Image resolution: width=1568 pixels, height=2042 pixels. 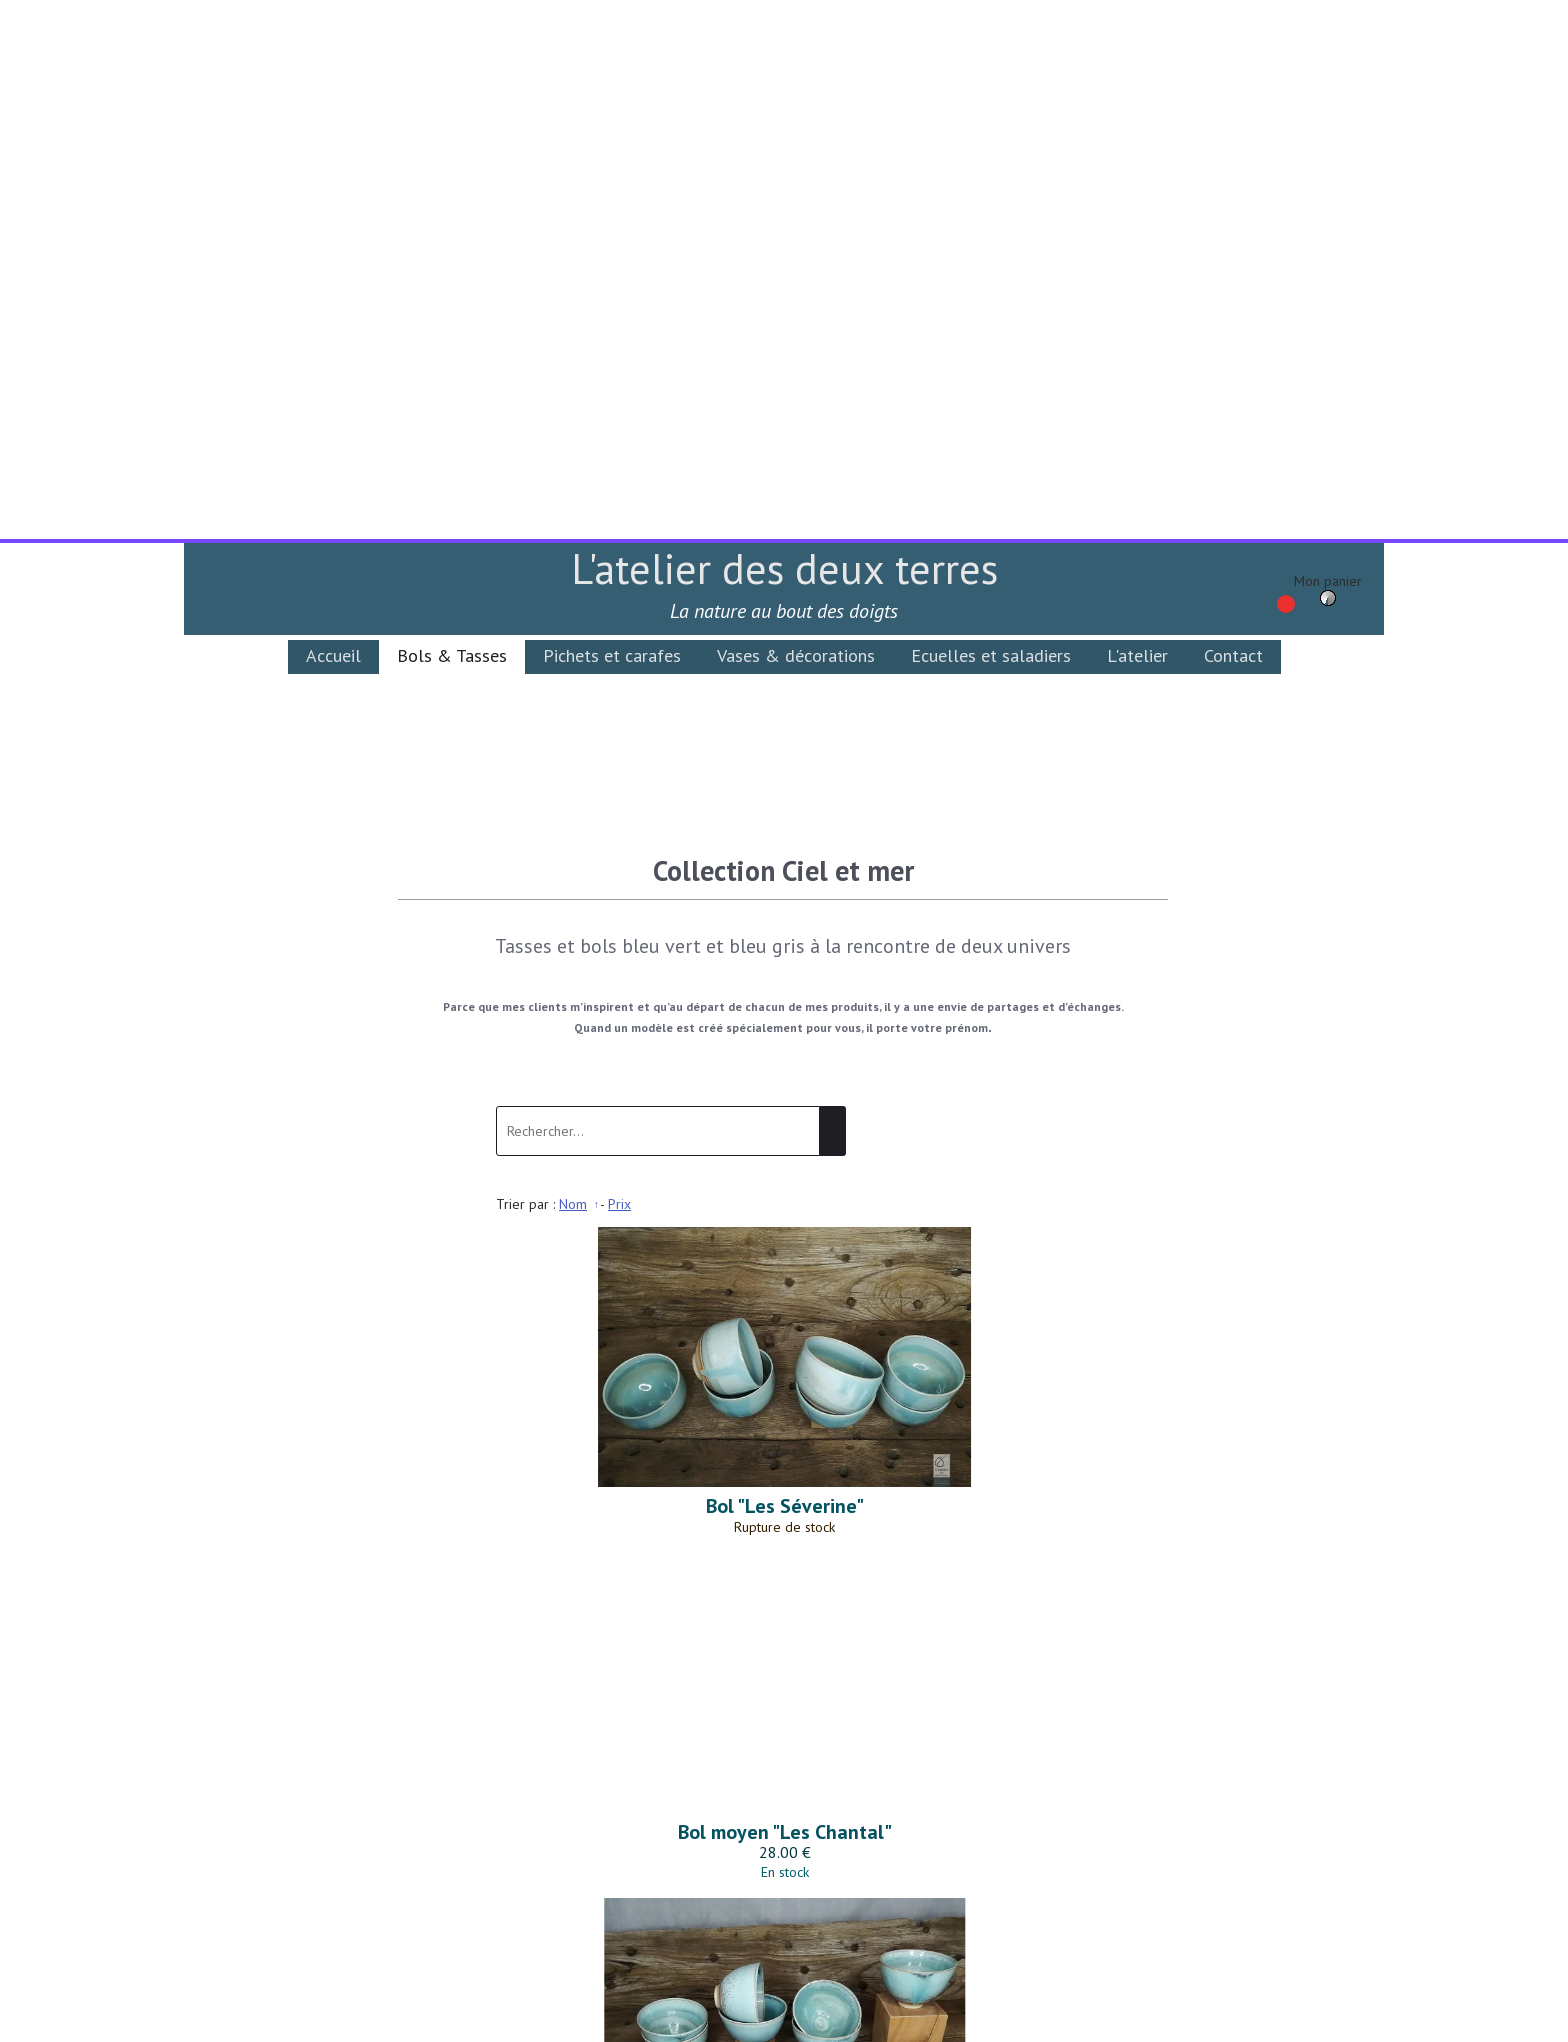 I want to click on Pichets et carafes, so click(x=612, y=116).